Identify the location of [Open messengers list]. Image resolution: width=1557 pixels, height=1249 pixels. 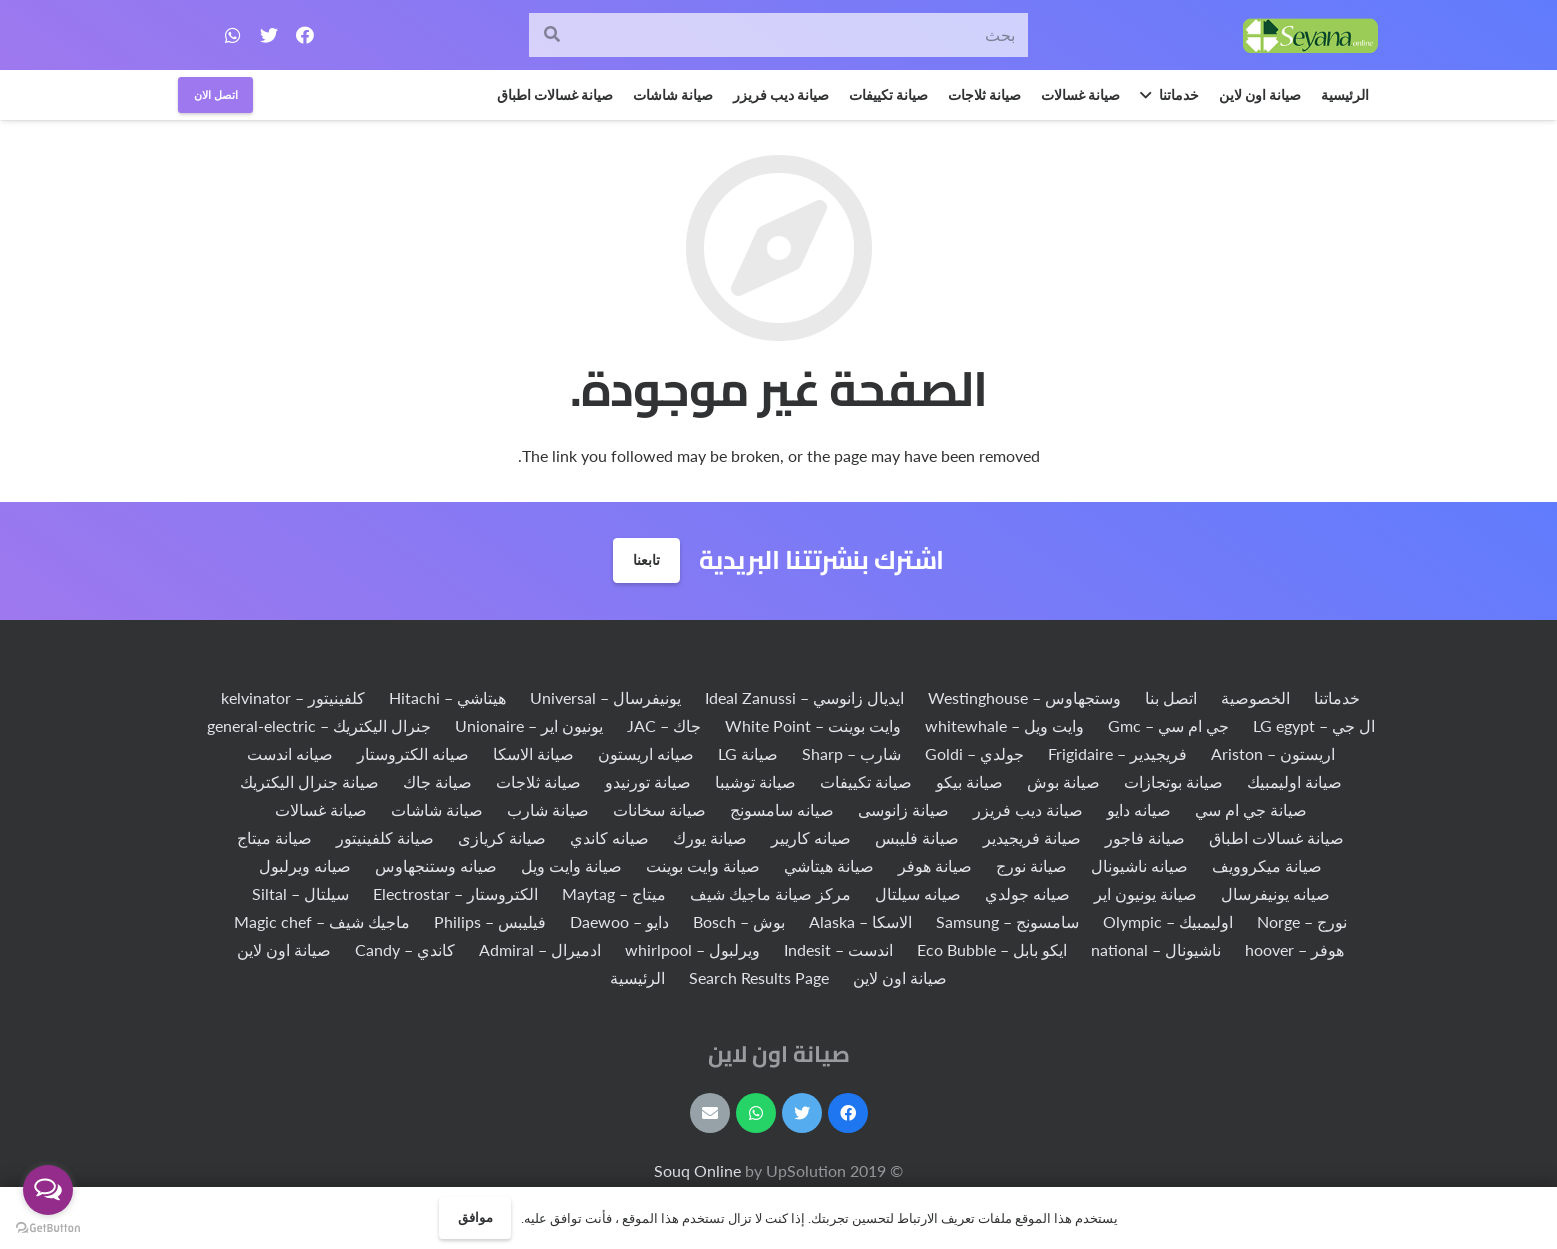
(48, 1190).